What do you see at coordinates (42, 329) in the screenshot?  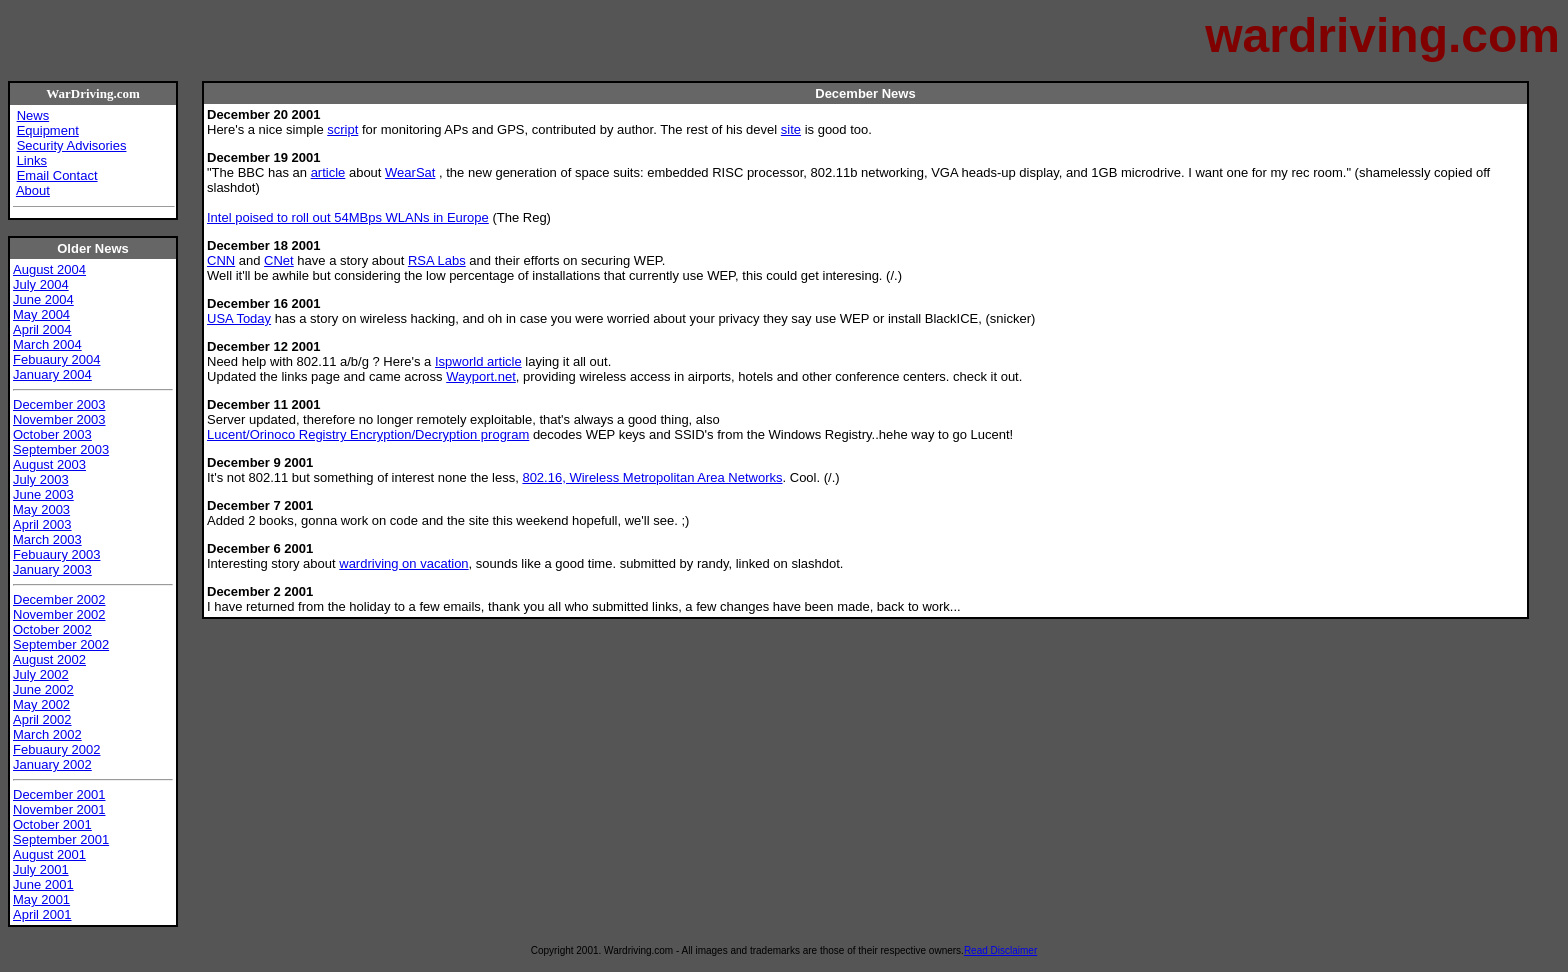 I see `April 2004` at bounding box center [42, 329].